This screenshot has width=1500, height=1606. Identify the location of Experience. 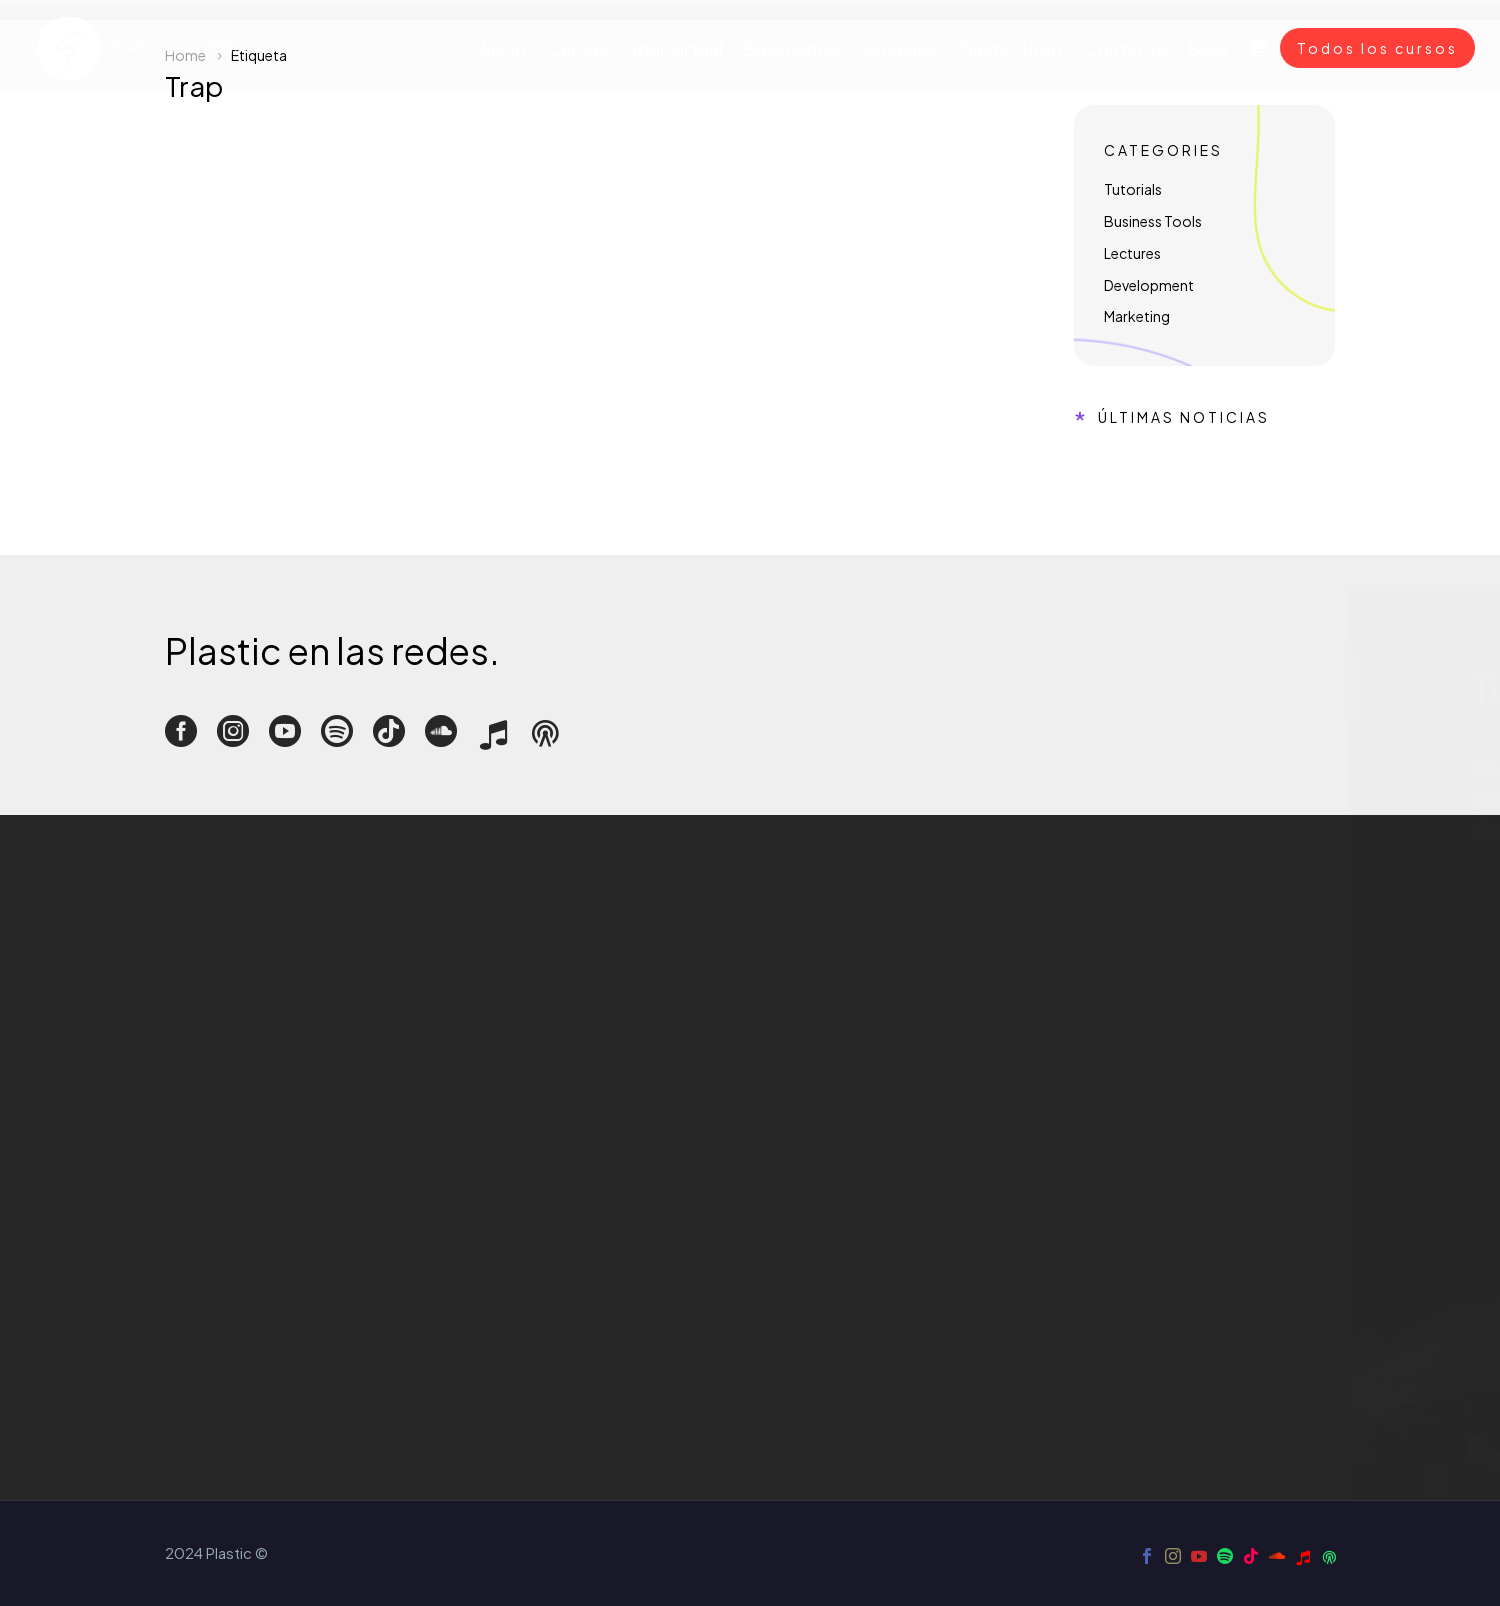
(791, 48).